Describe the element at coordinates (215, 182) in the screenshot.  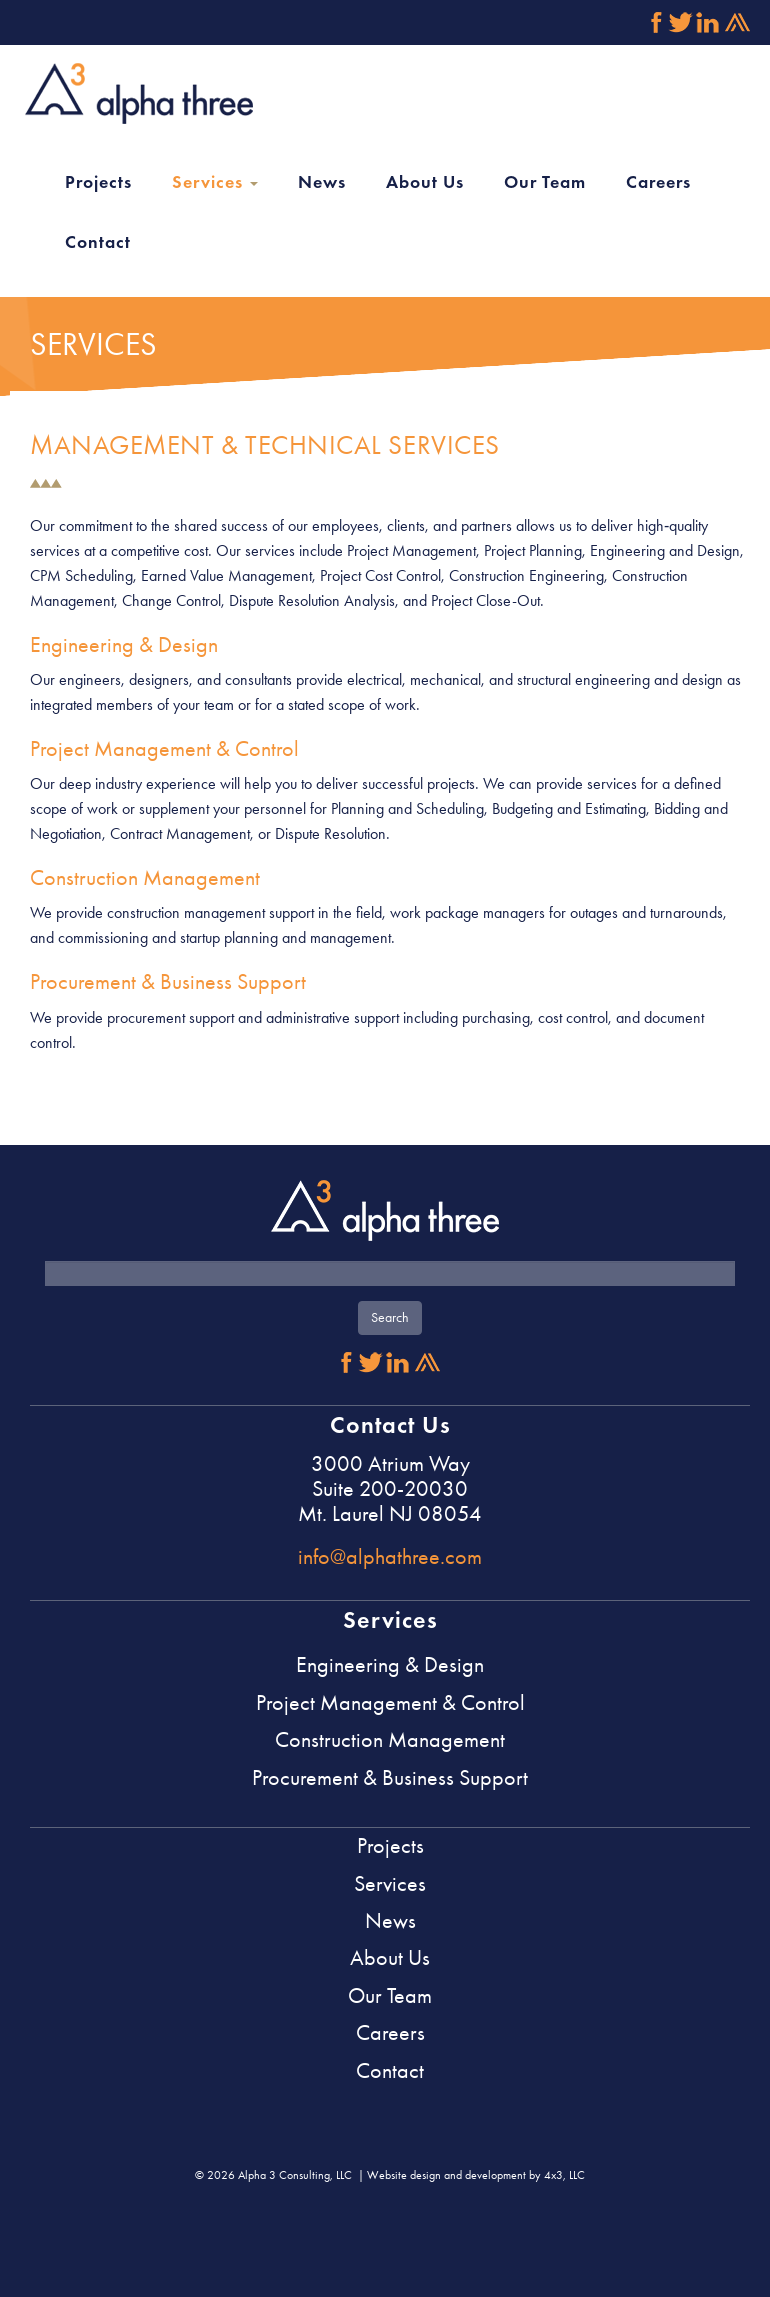
I see `Services` at that location.